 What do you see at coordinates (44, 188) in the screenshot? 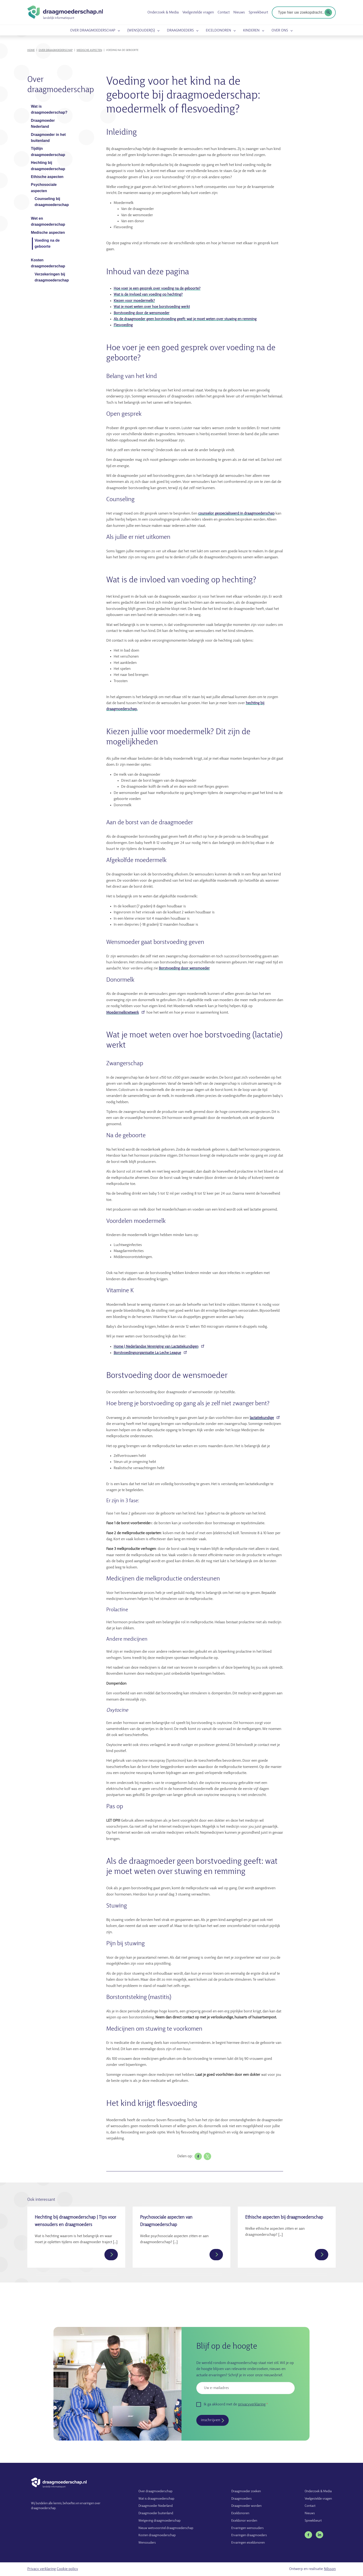
I see `Psychosociale aspecten` at bounding box center [44, 188].